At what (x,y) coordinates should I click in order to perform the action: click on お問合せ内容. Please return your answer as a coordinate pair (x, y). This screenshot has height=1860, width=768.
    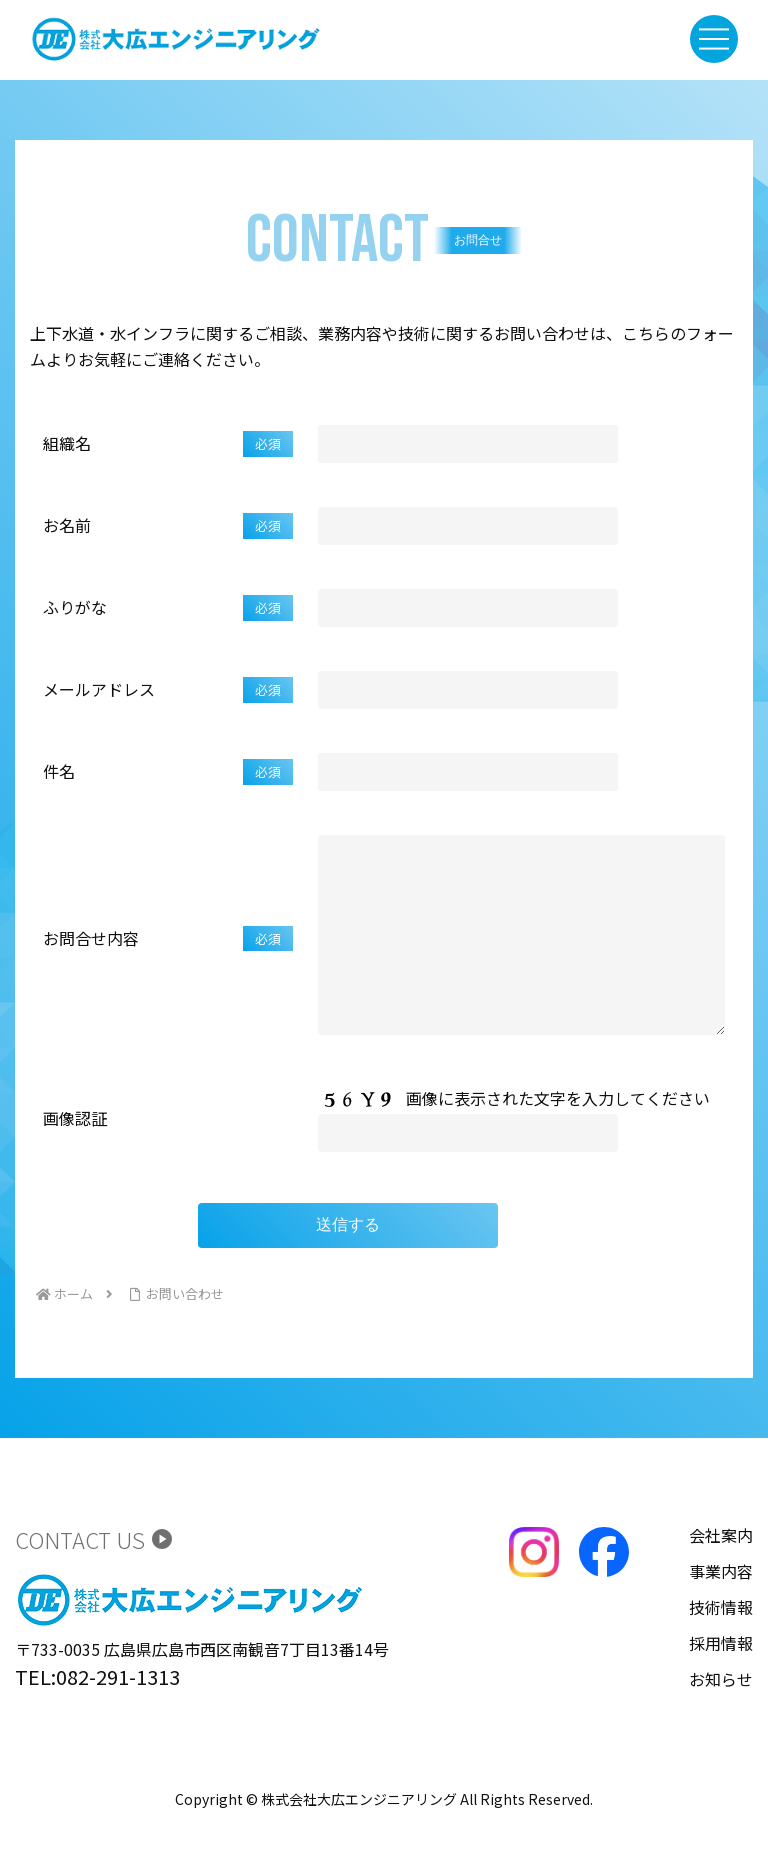
    Looking at the image, I should click on (168, 959).